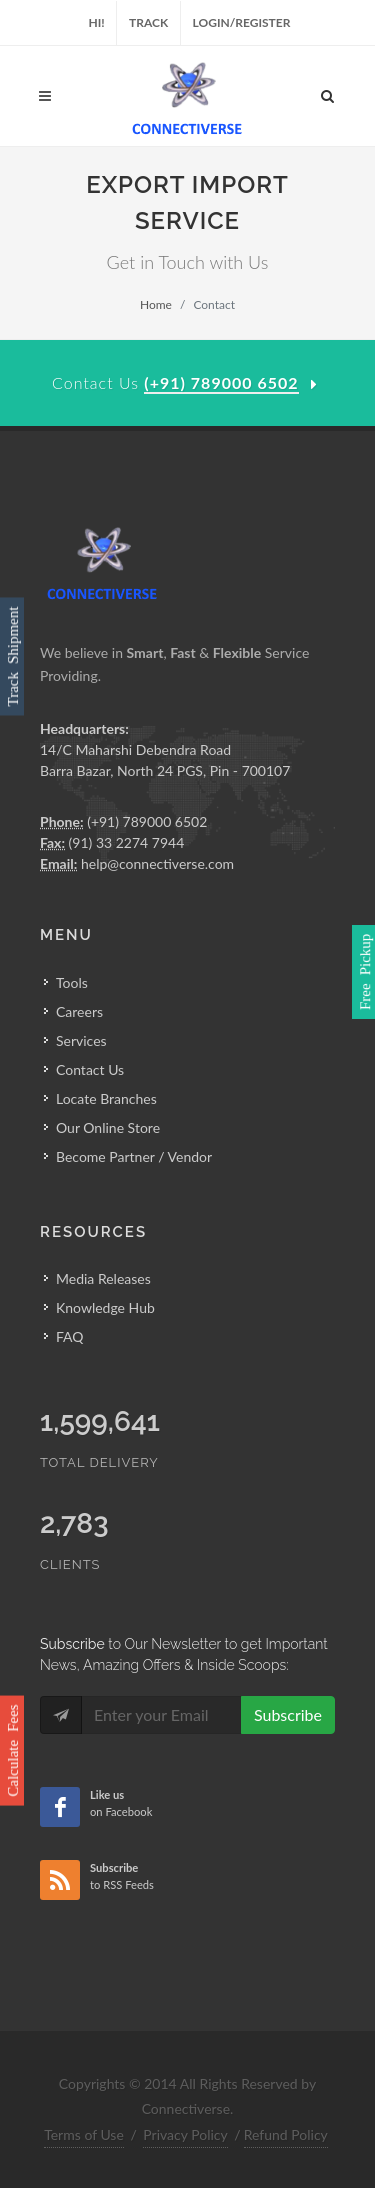  I want to click on Become Partner / Vendor, so click(134, 1156).